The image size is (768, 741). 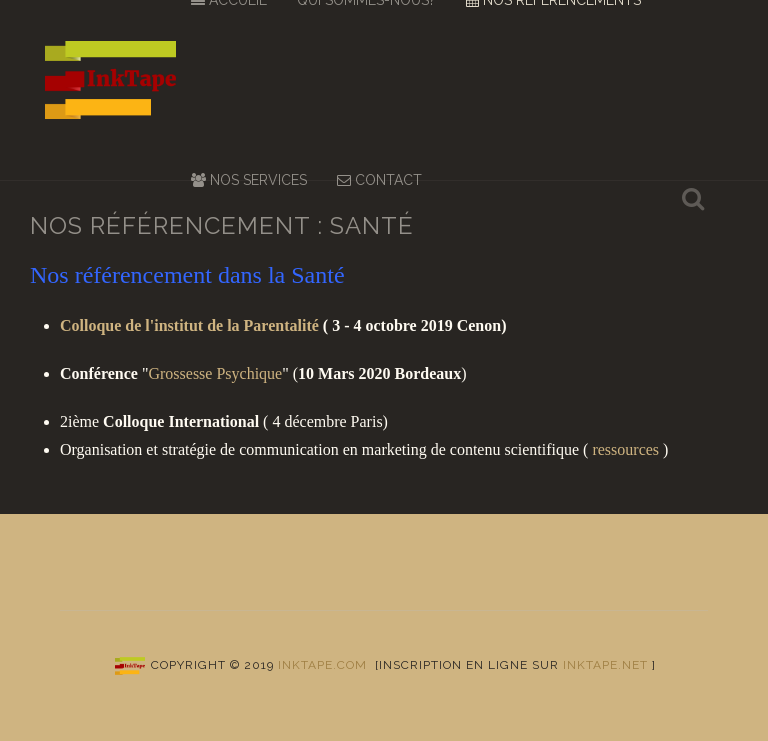 What do you see at coordinates (605, 665) in the screenshot?
I see `inktape.net` at bounding box center [605, 665].